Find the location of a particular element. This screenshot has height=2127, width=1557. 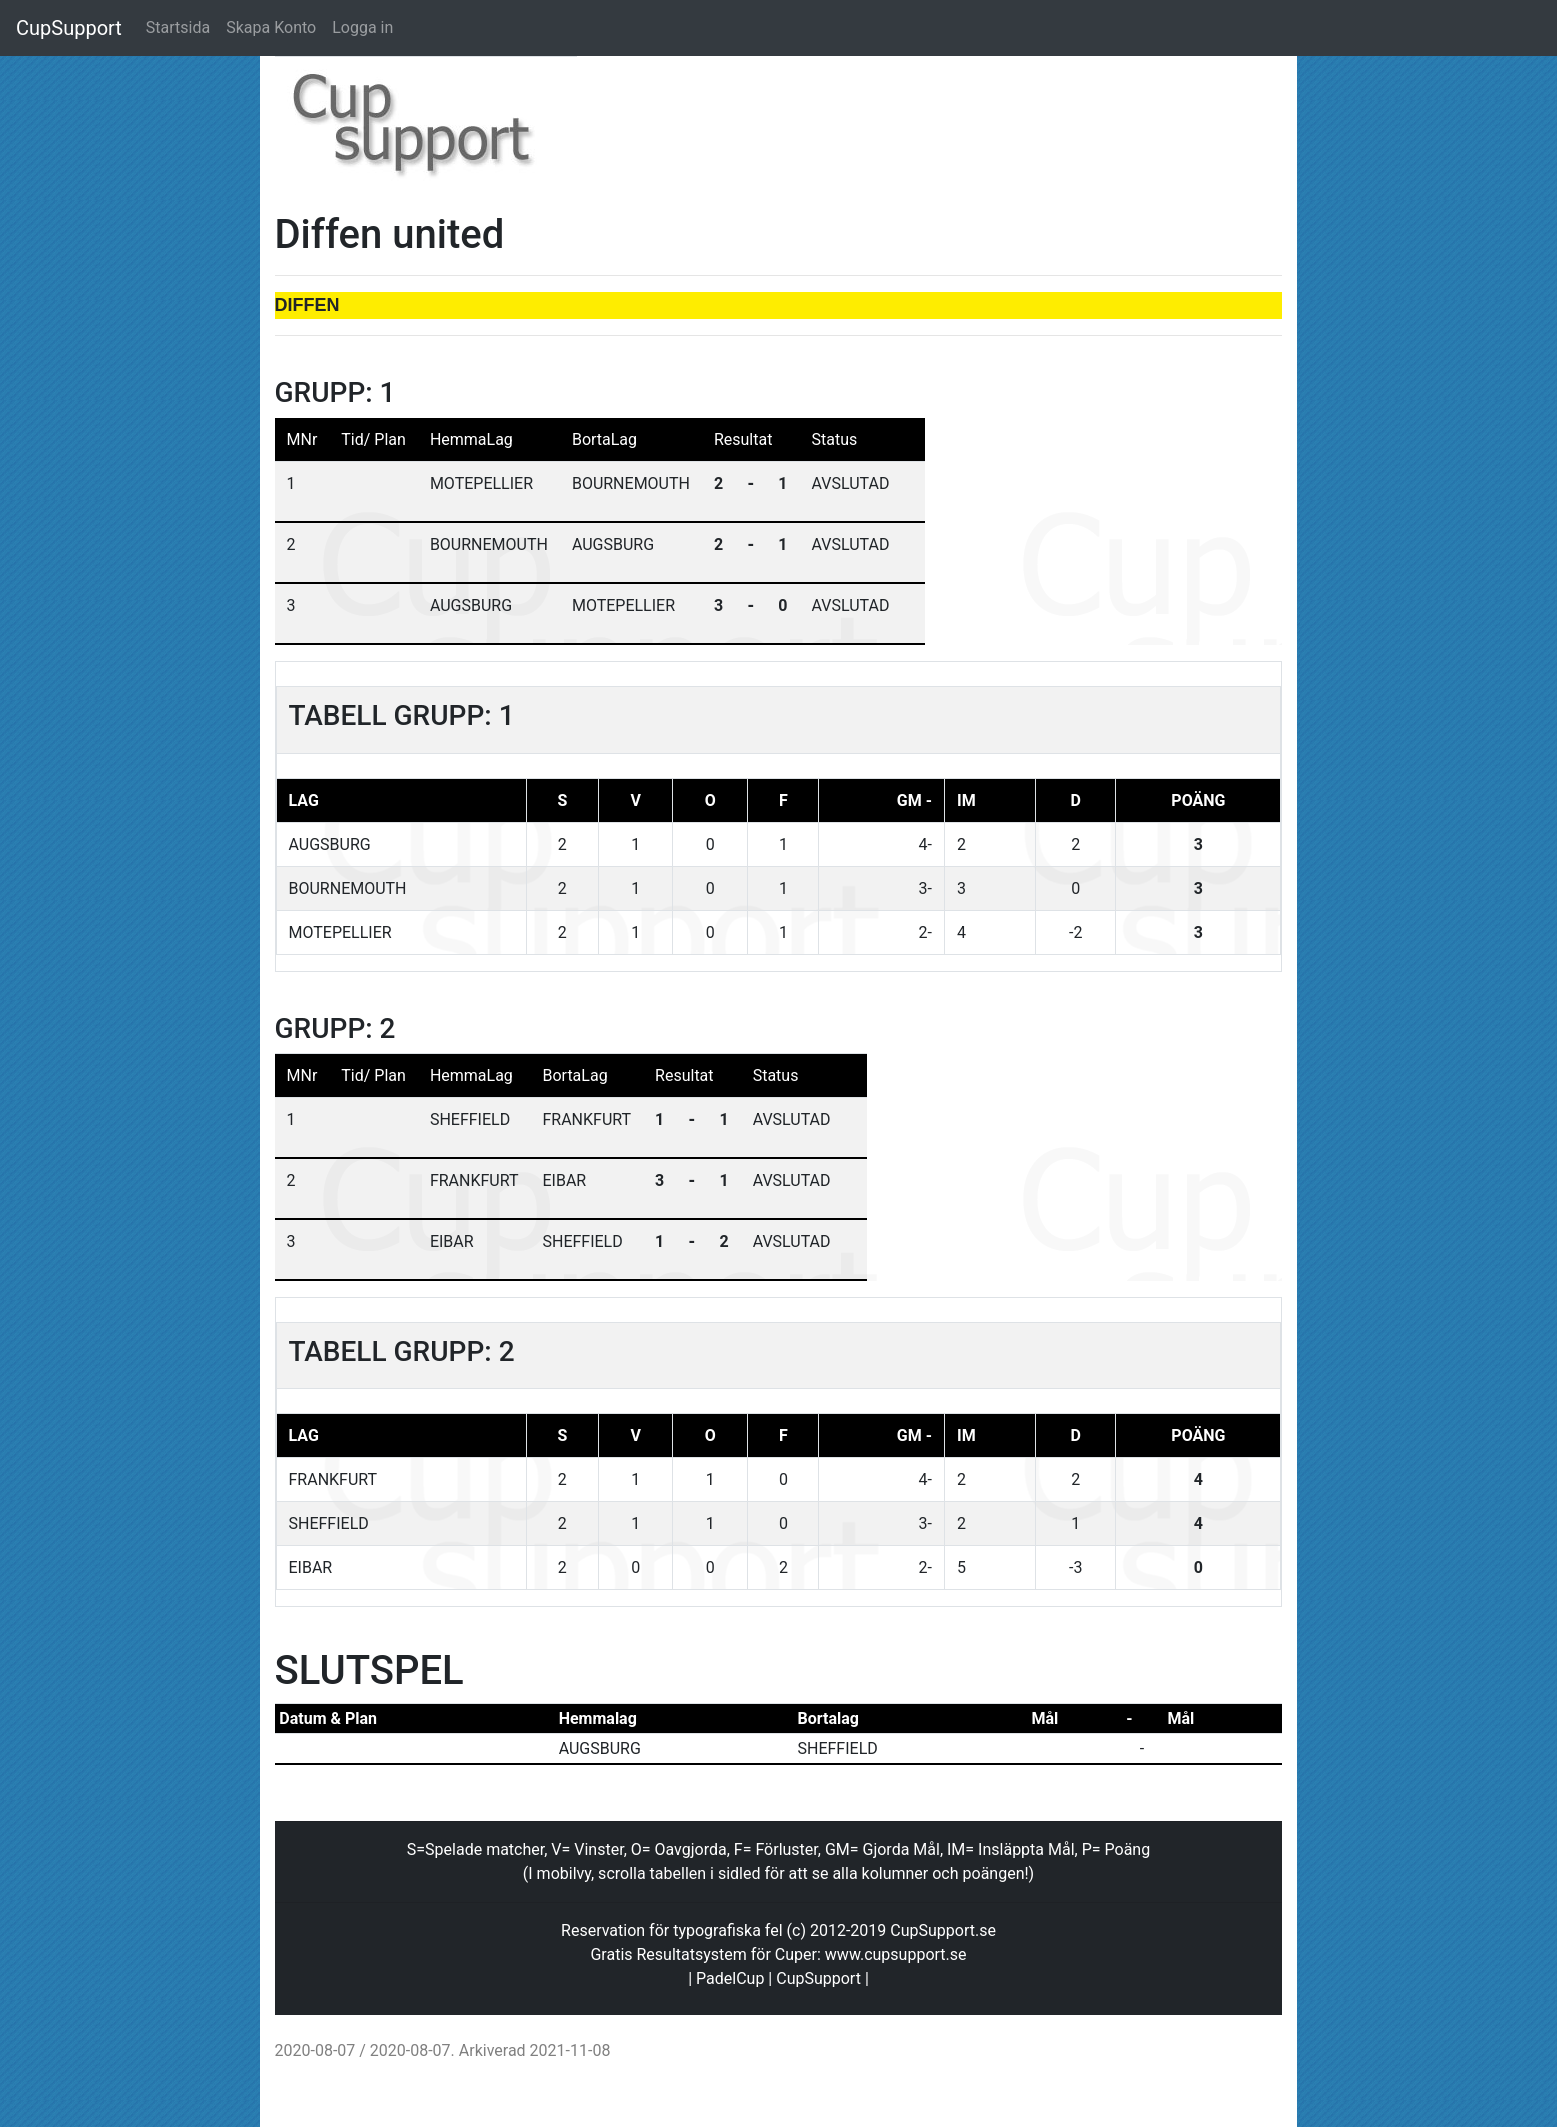

CupSupport is located at coordinates (69, 28).